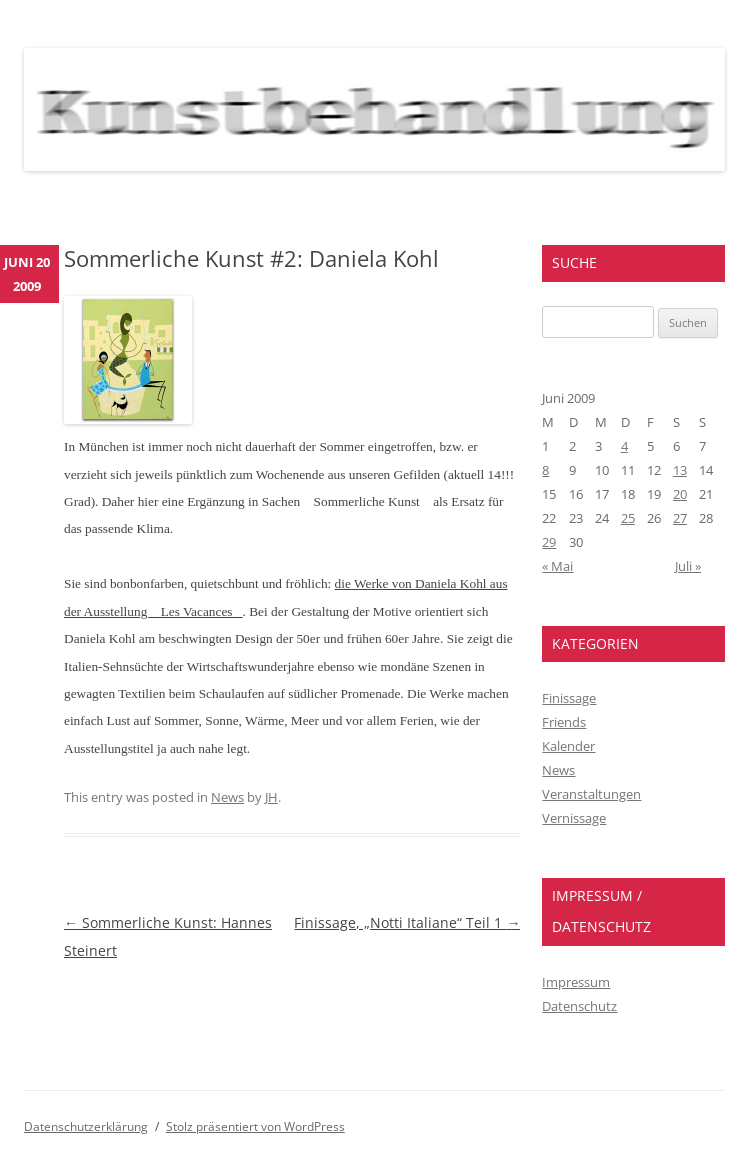 The height and width of the screenshot is (1163, 749). What do you see at coordinates (574, 818) in the screenshot?
I see `Vernissage` at bounding box center [574, 818].